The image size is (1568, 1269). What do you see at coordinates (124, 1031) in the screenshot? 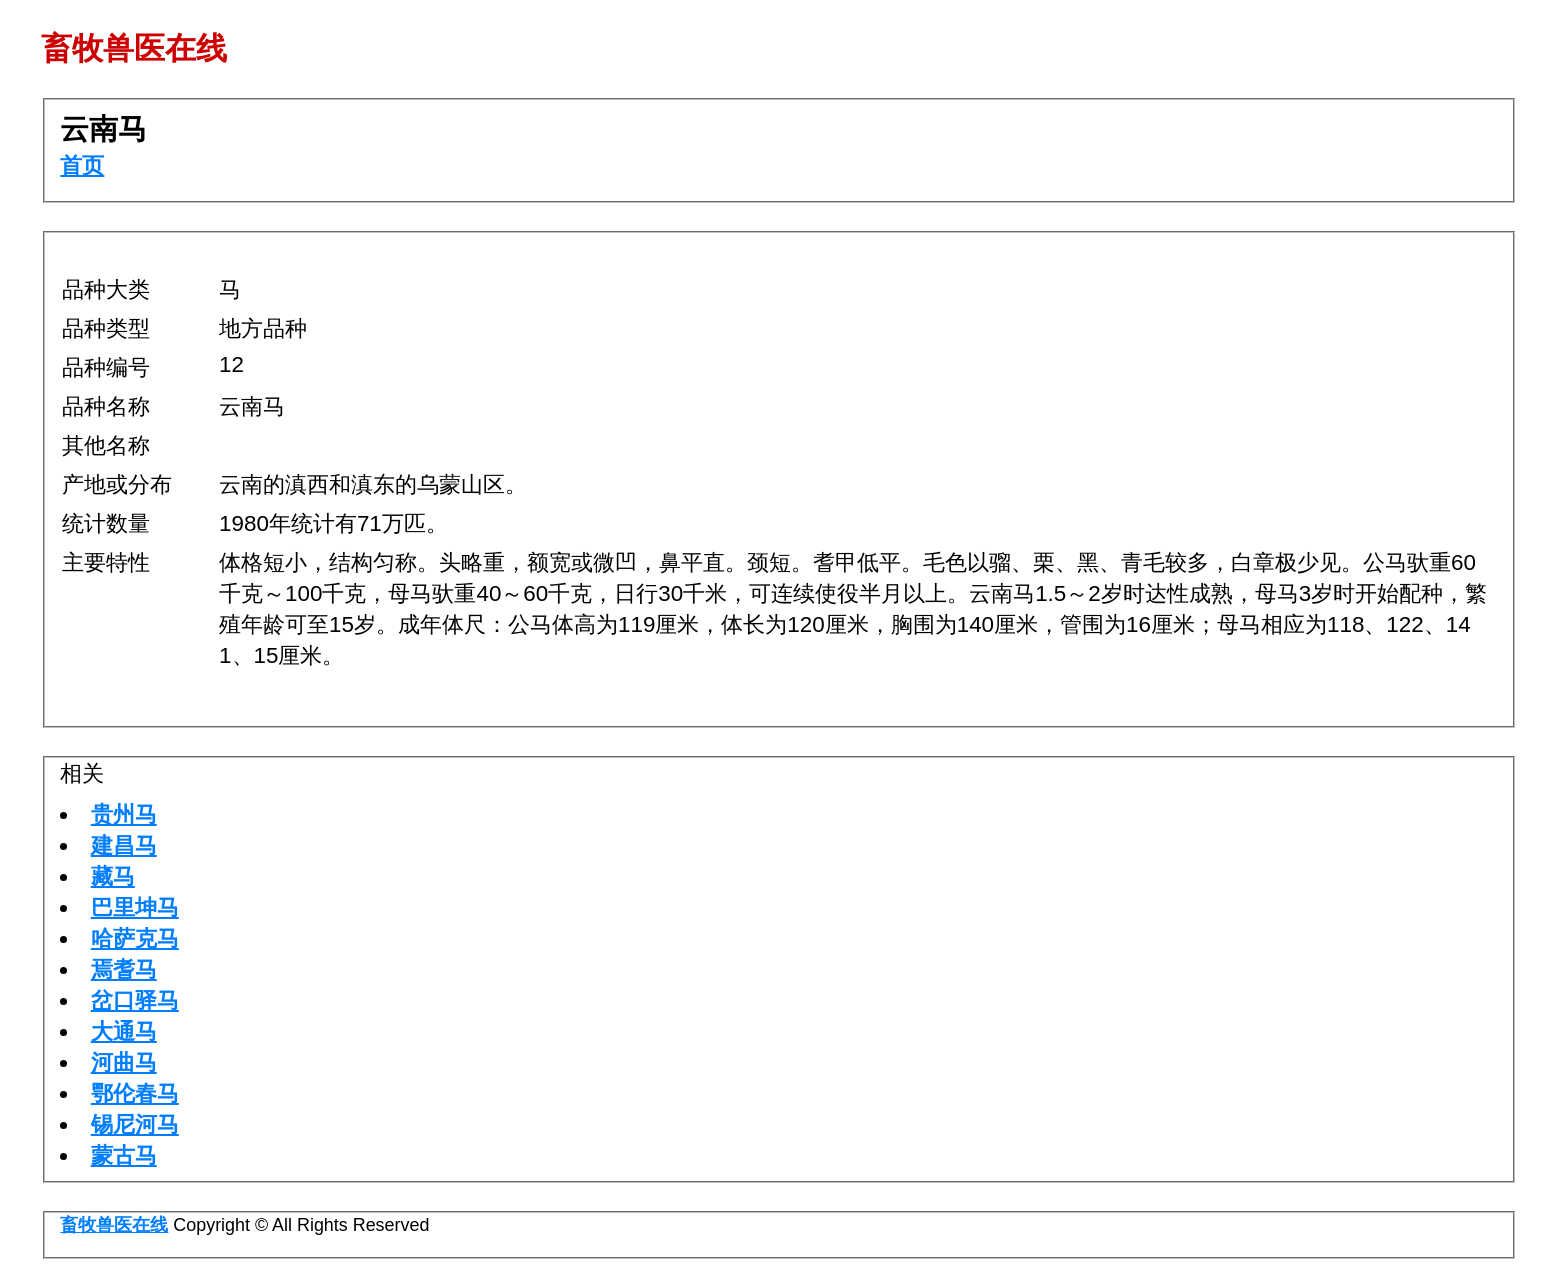
I see `大通马` at bounding box center [124, 1031].